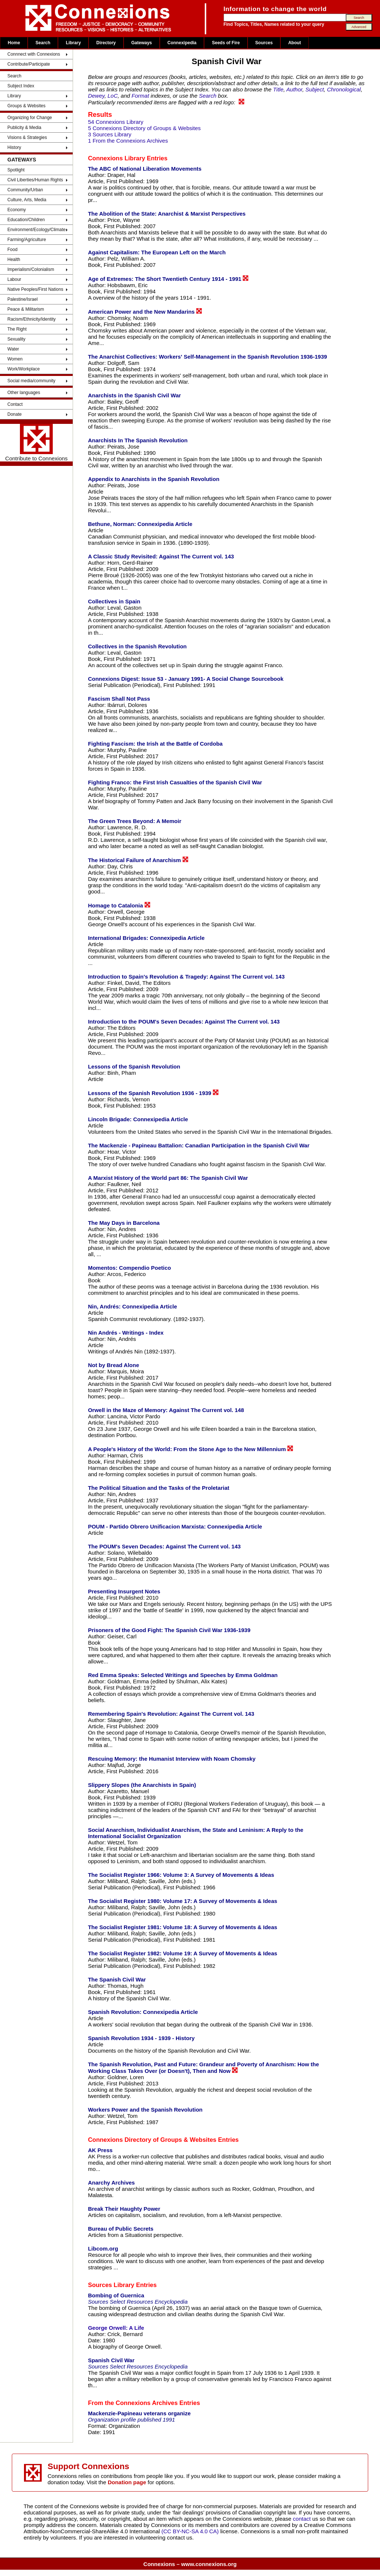 The width and height of the screenshot is (380, 2576). Describe the element at coordinates (155, 743) in the screenshot. I see `Fighting Fascism: the Irish at the Battle of Cordoba` at that location.